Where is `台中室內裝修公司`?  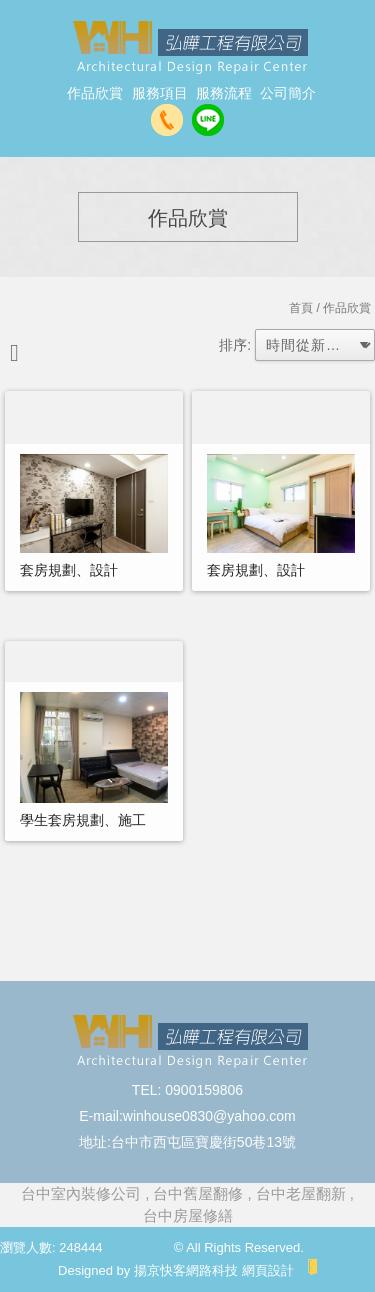 台中室內裝修公司 is located at coordinates (81, 1193).